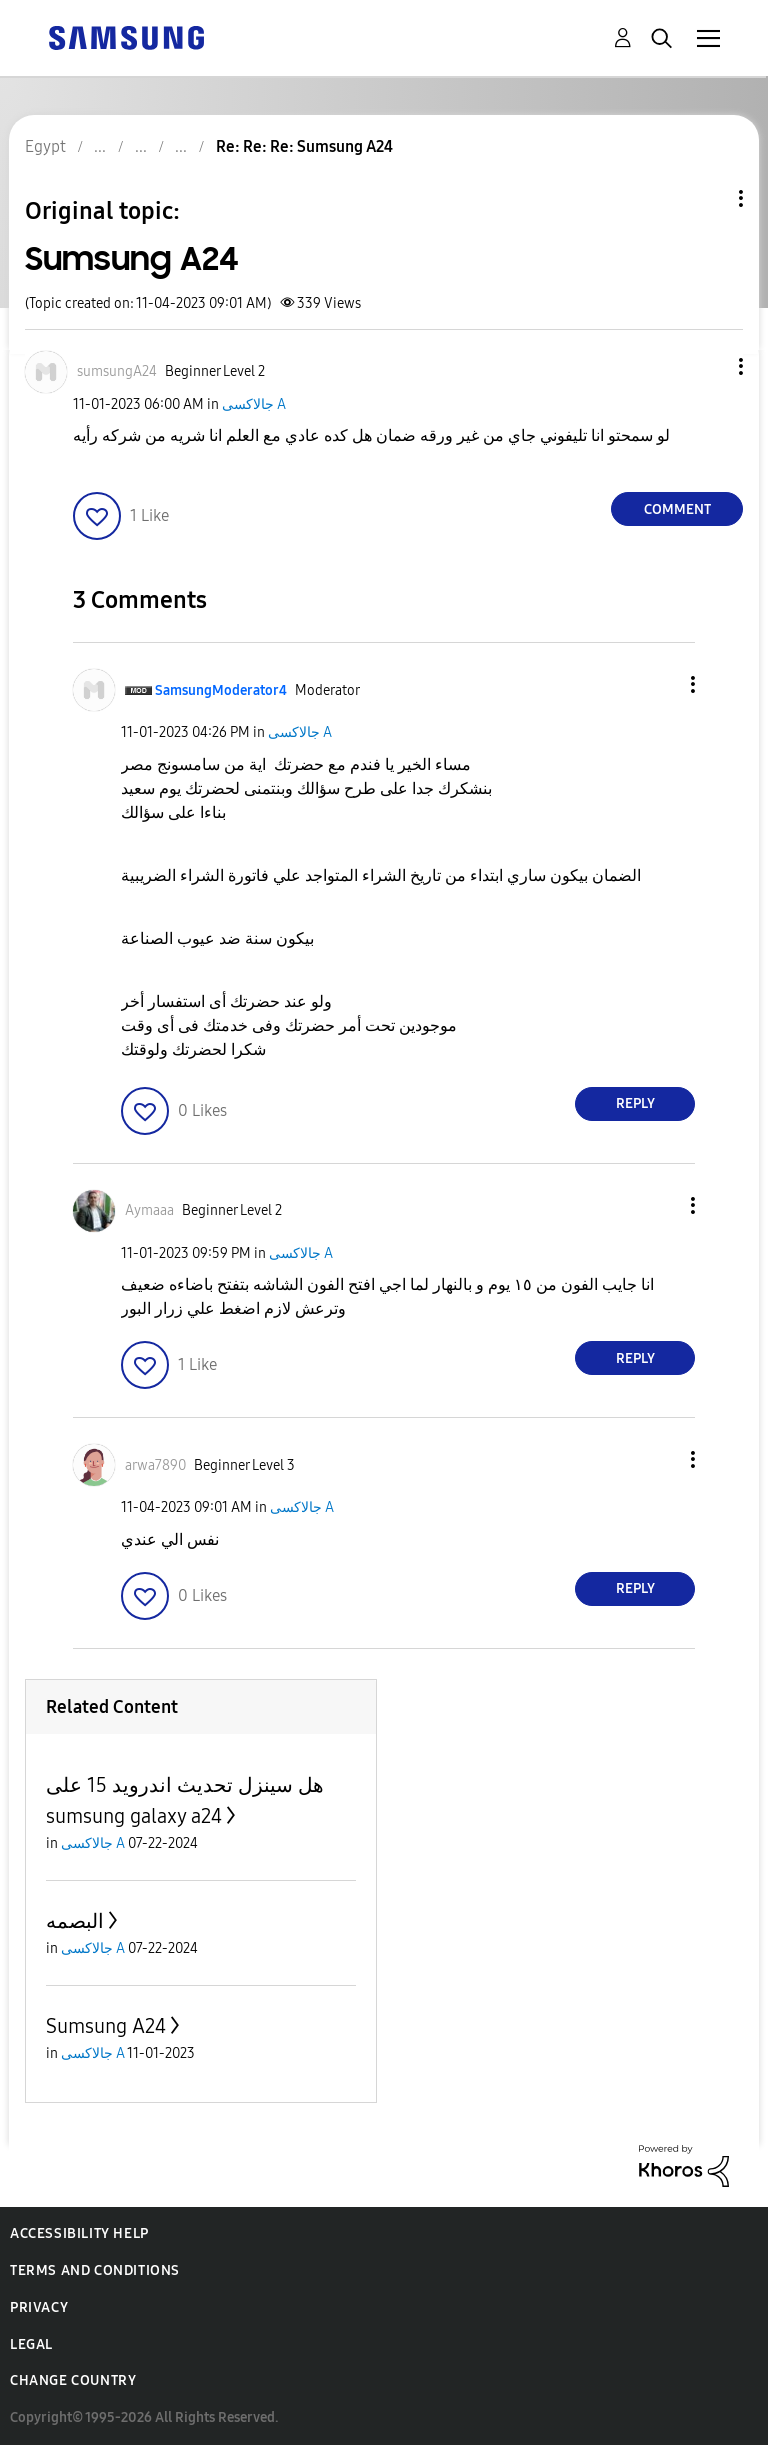 This screenshot has width=768, height=2445. What do you see at coordinates (95, 2270) in the screenshot?
I see `Terms and Conditions` at bounding box center [95, 2270].